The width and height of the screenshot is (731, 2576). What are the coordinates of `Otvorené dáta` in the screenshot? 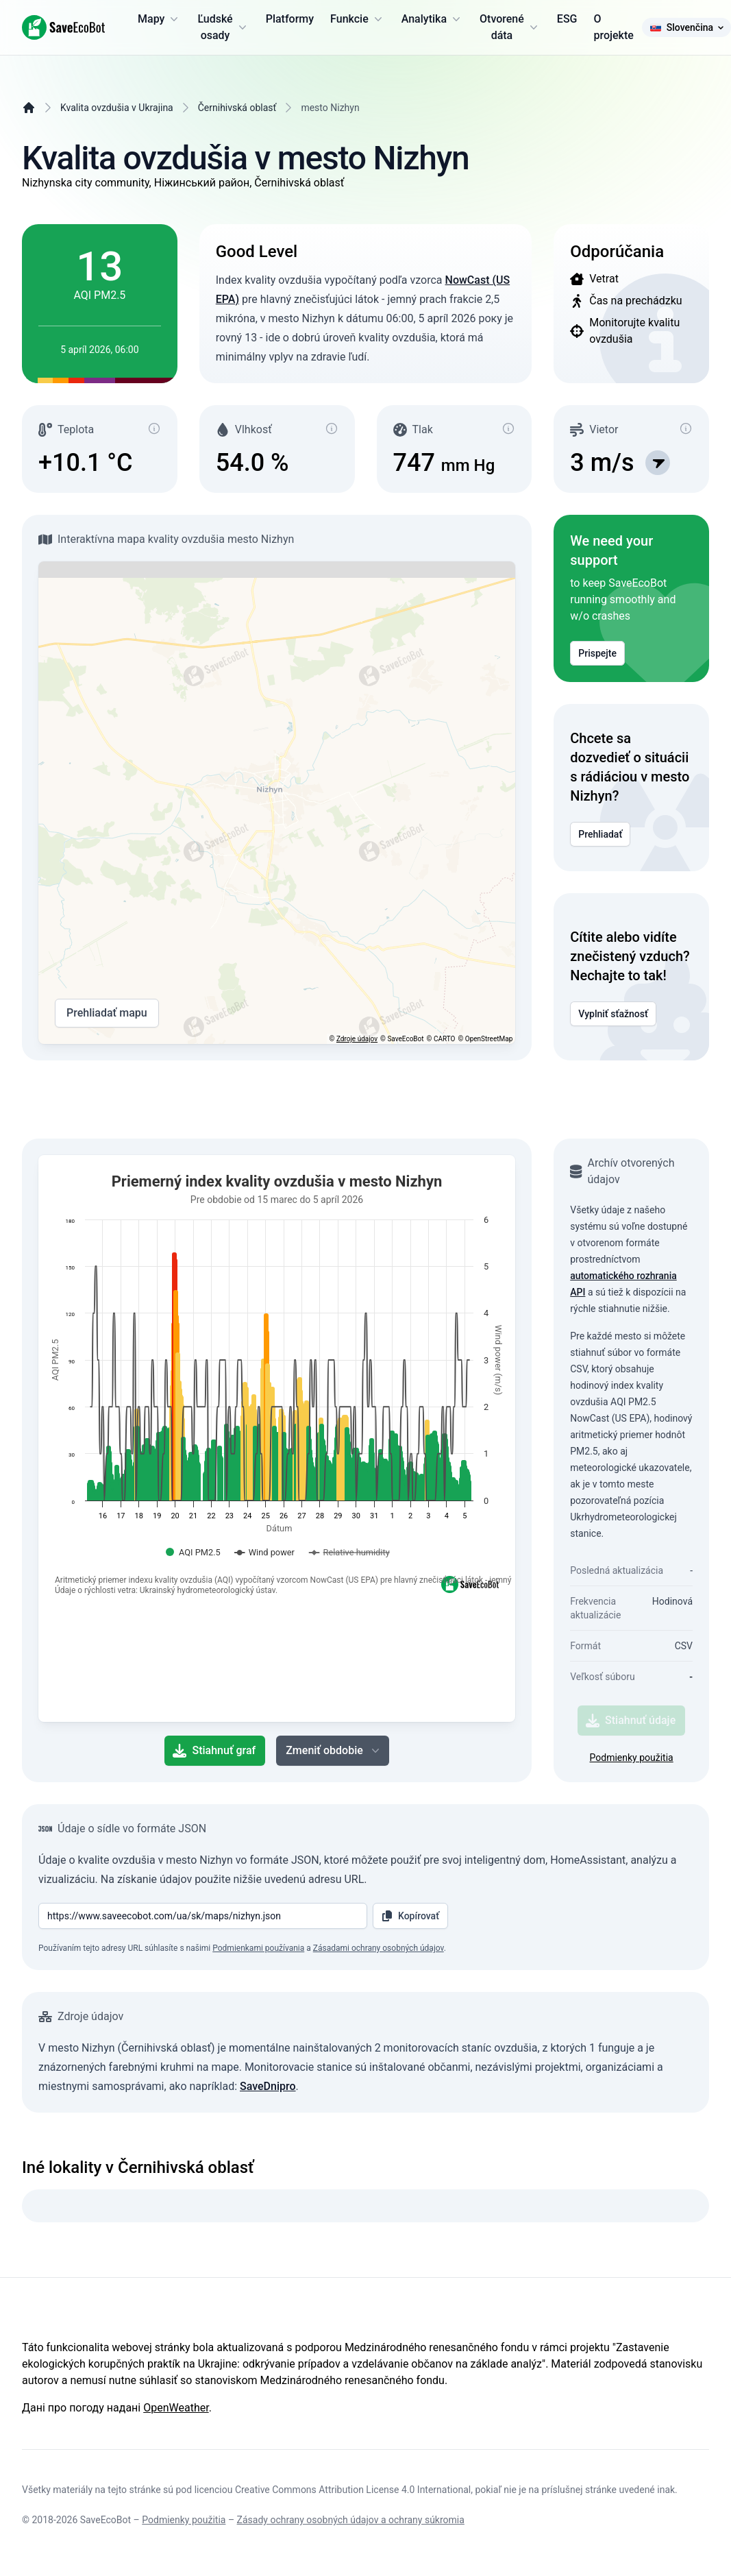 It's located at (510, 27).